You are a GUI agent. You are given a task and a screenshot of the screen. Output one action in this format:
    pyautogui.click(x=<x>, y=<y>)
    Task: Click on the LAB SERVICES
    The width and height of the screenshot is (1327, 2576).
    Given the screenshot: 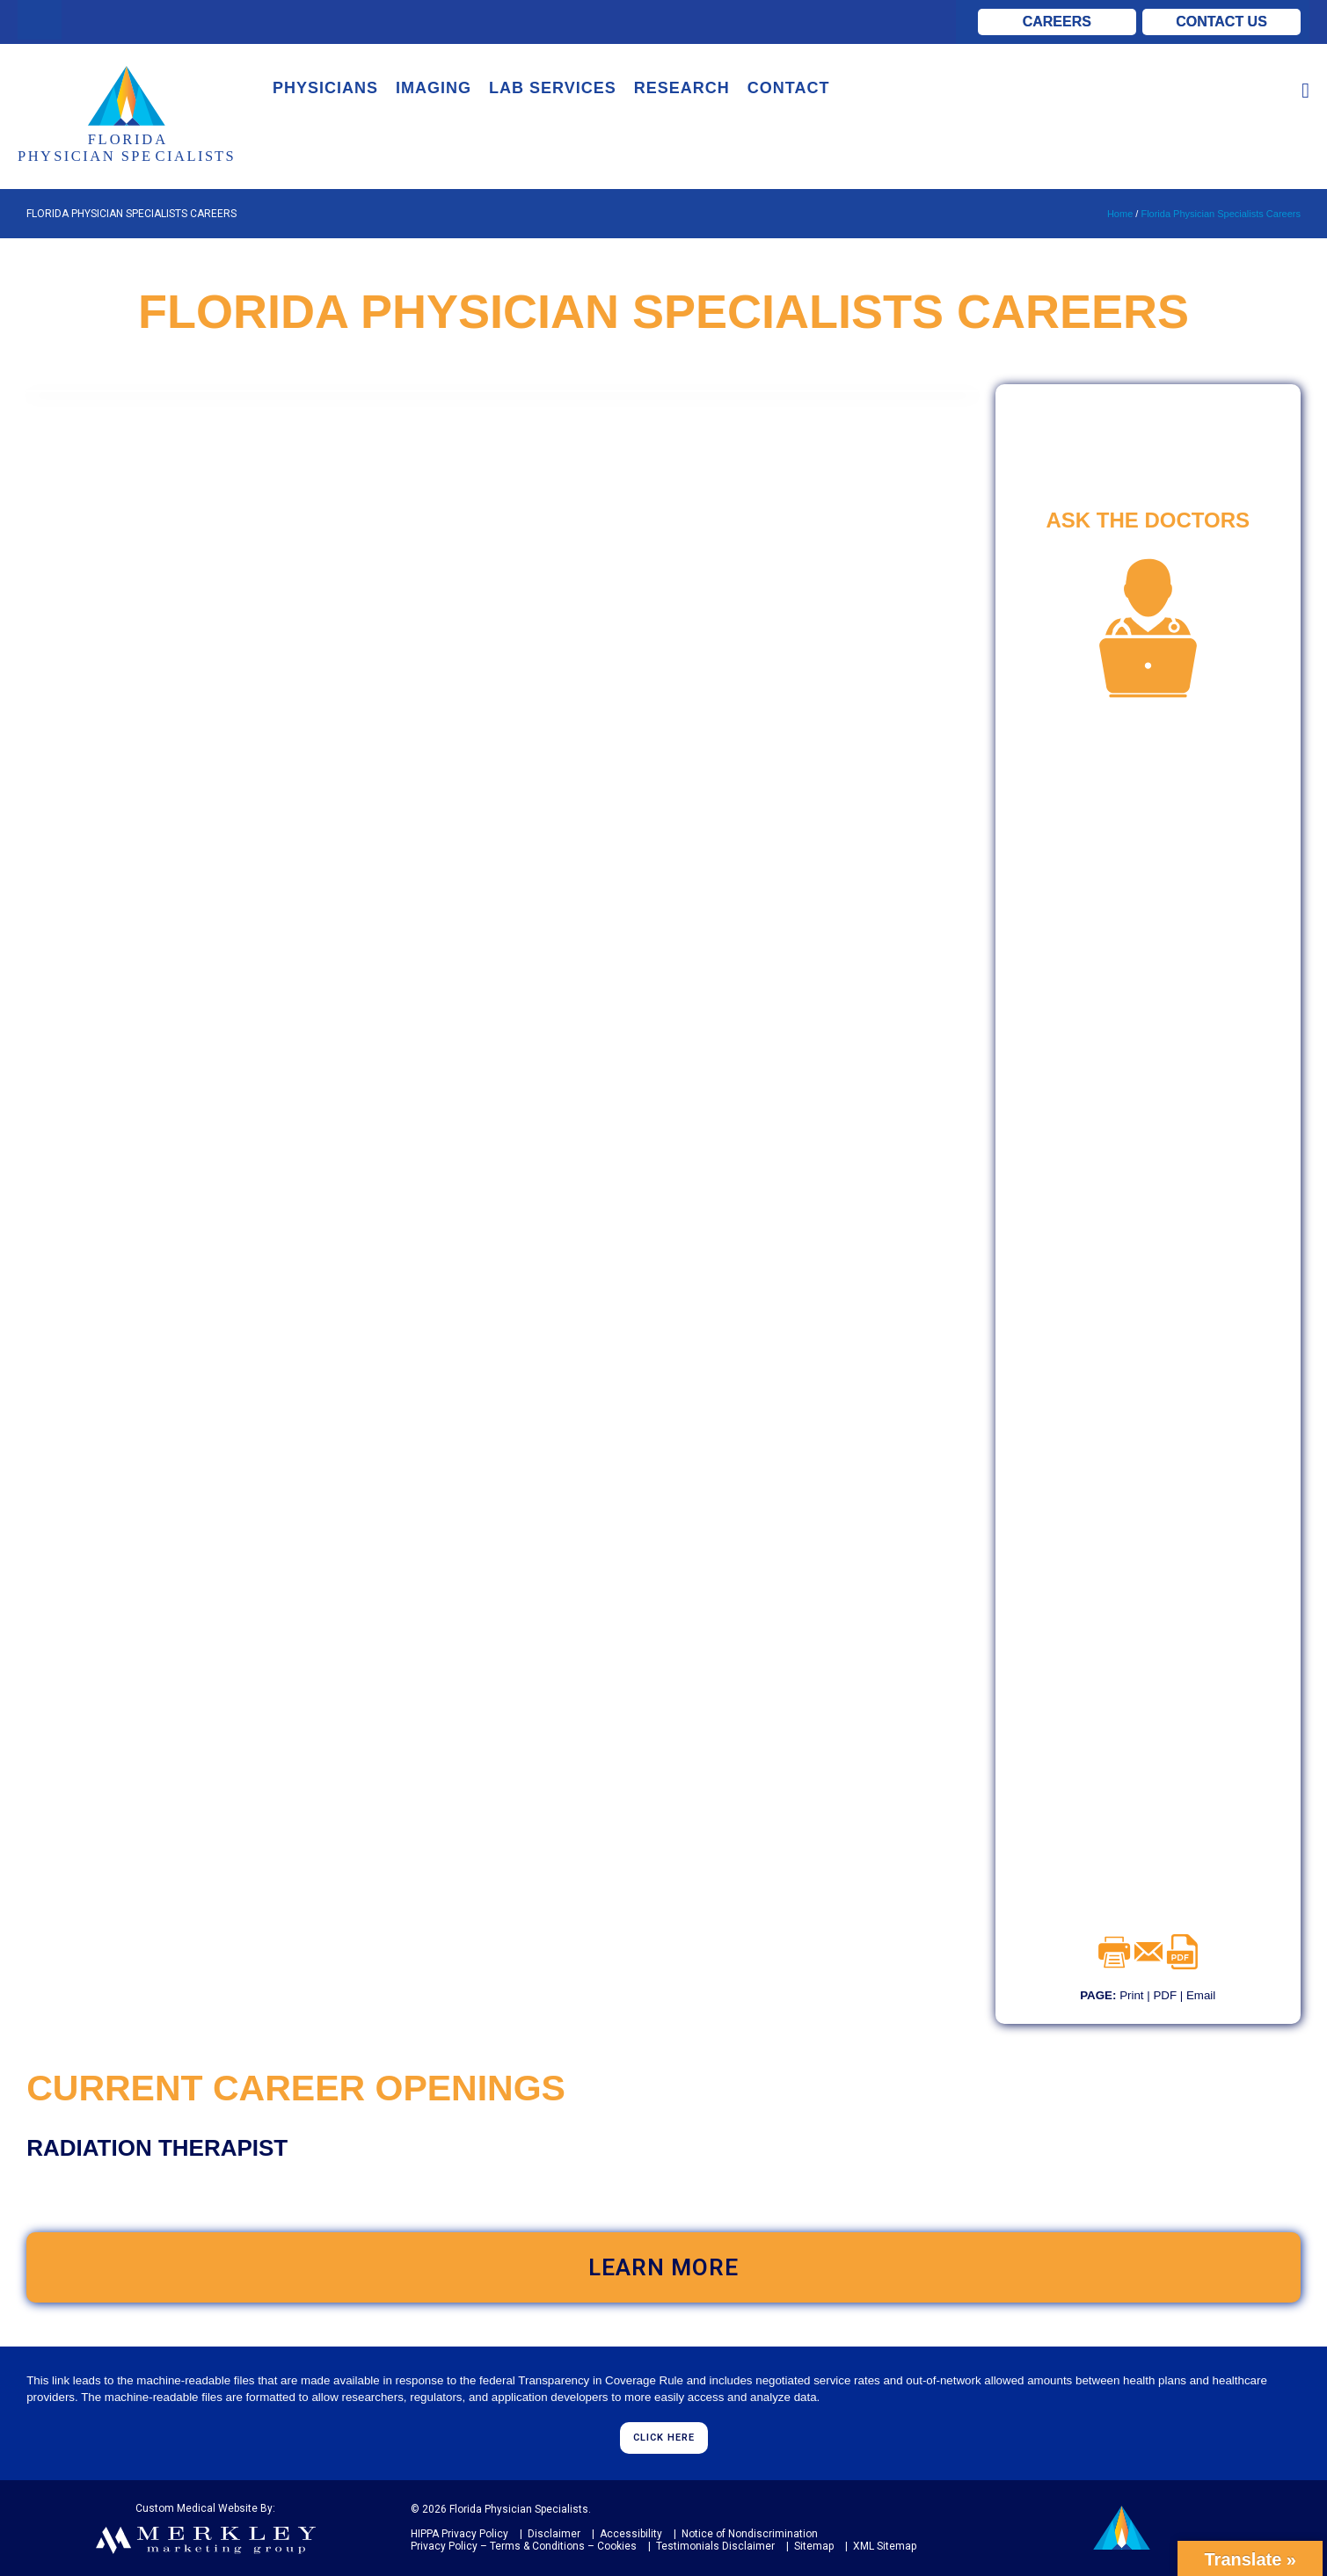 What is the action you would take?
    pyautogui.click(x=552, y=88)
    